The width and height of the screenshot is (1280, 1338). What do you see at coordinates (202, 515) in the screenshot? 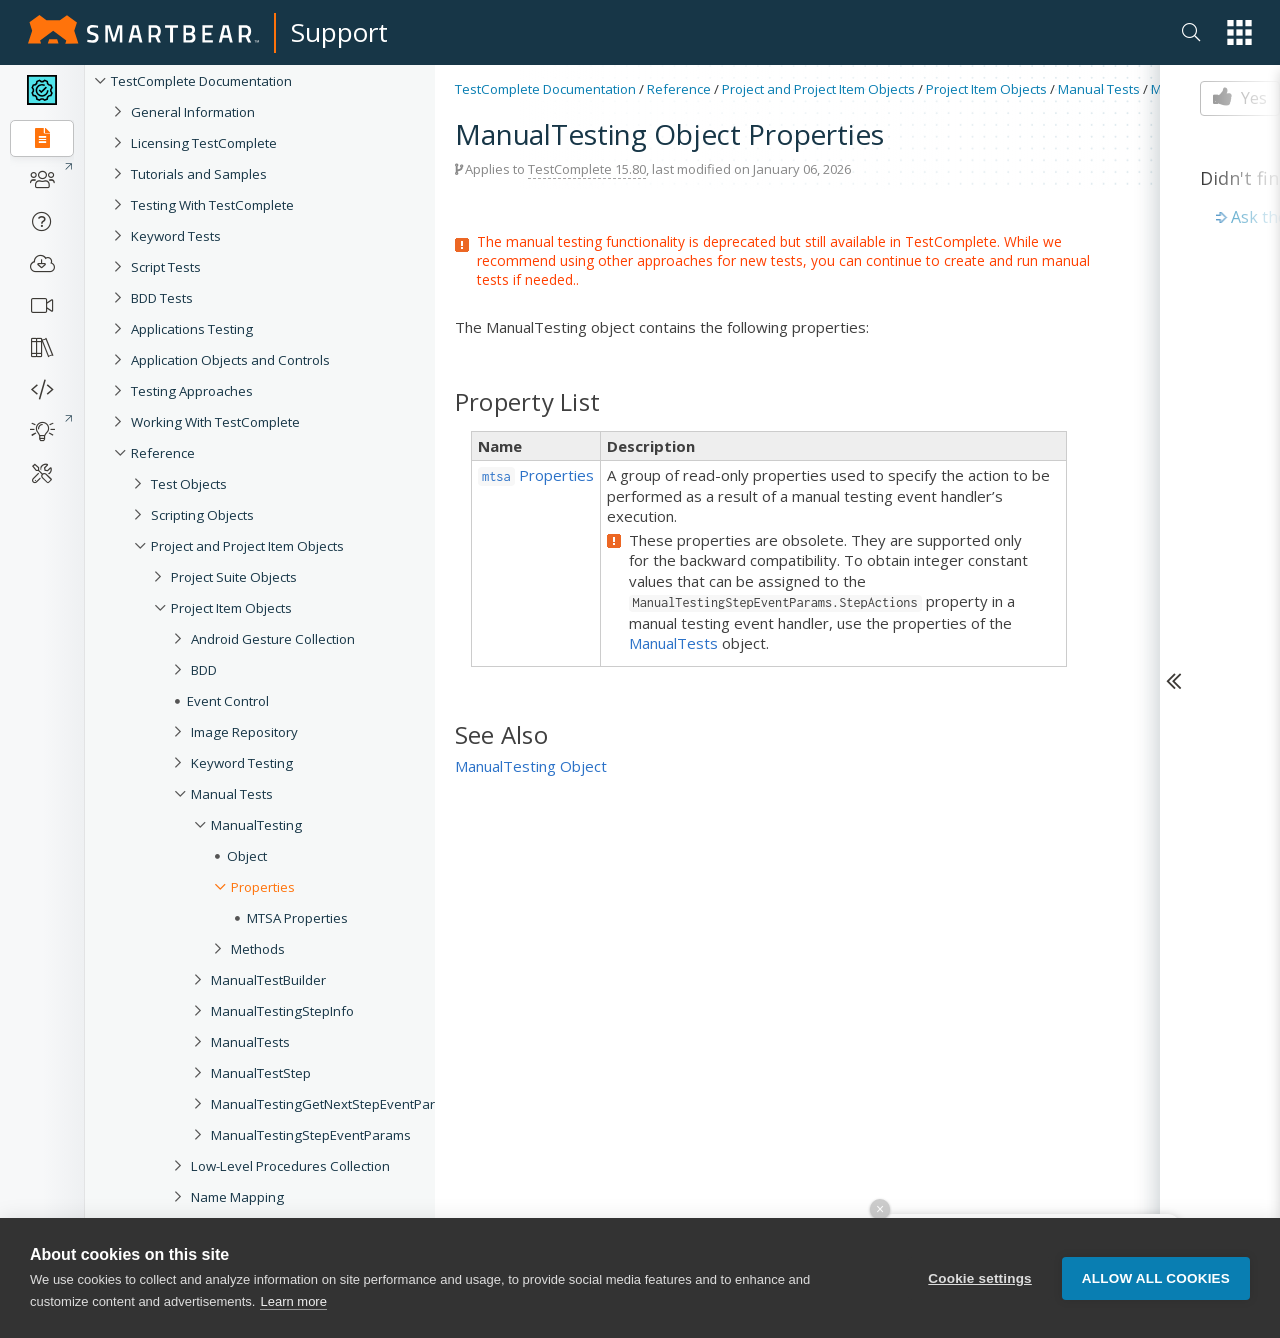
I see `Scripting Objects` at bounding box center [202, 515].